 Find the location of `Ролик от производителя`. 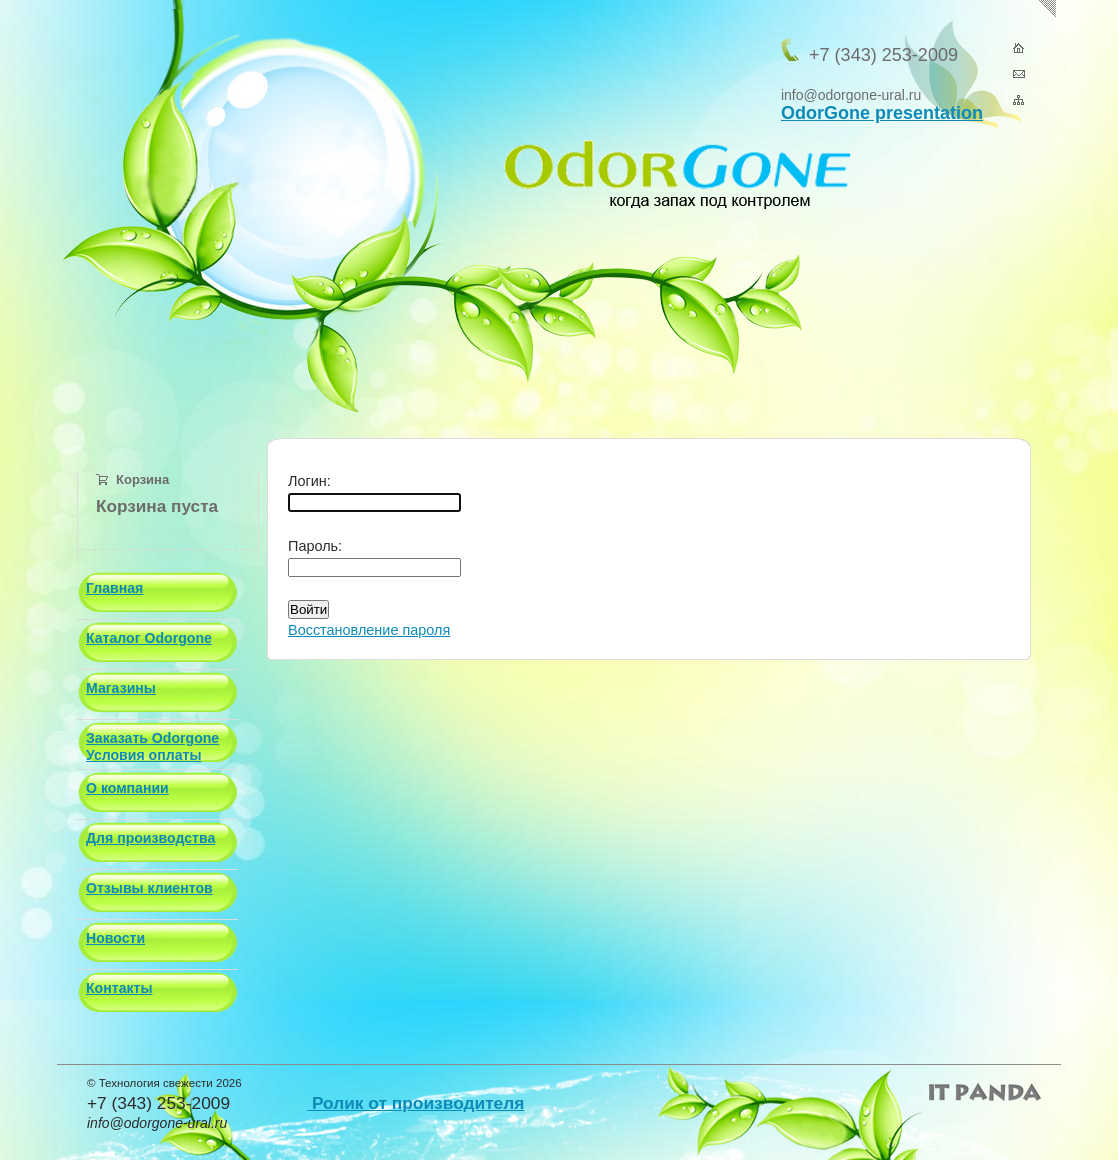

Ролик от производителя is located at coordinates (415, 1103).